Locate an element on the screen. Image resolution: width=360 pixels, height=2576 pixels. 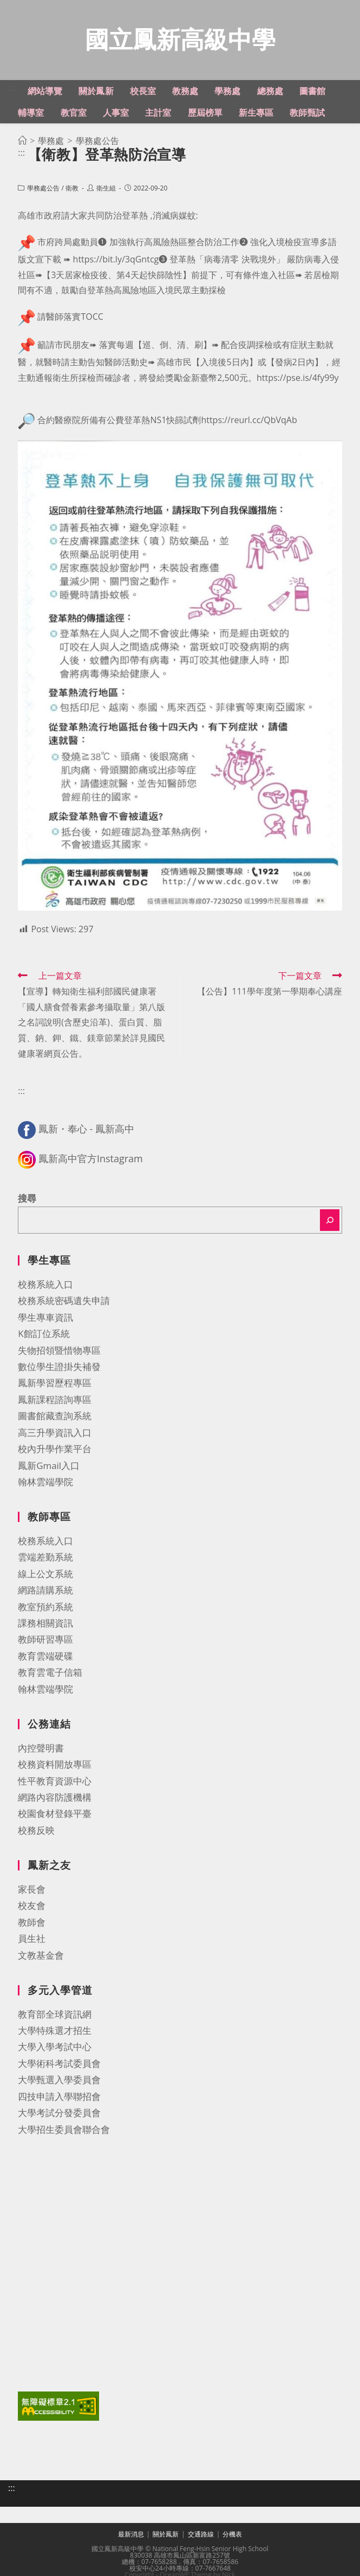
網路請購系統 is located at coordinates (45, 1591).